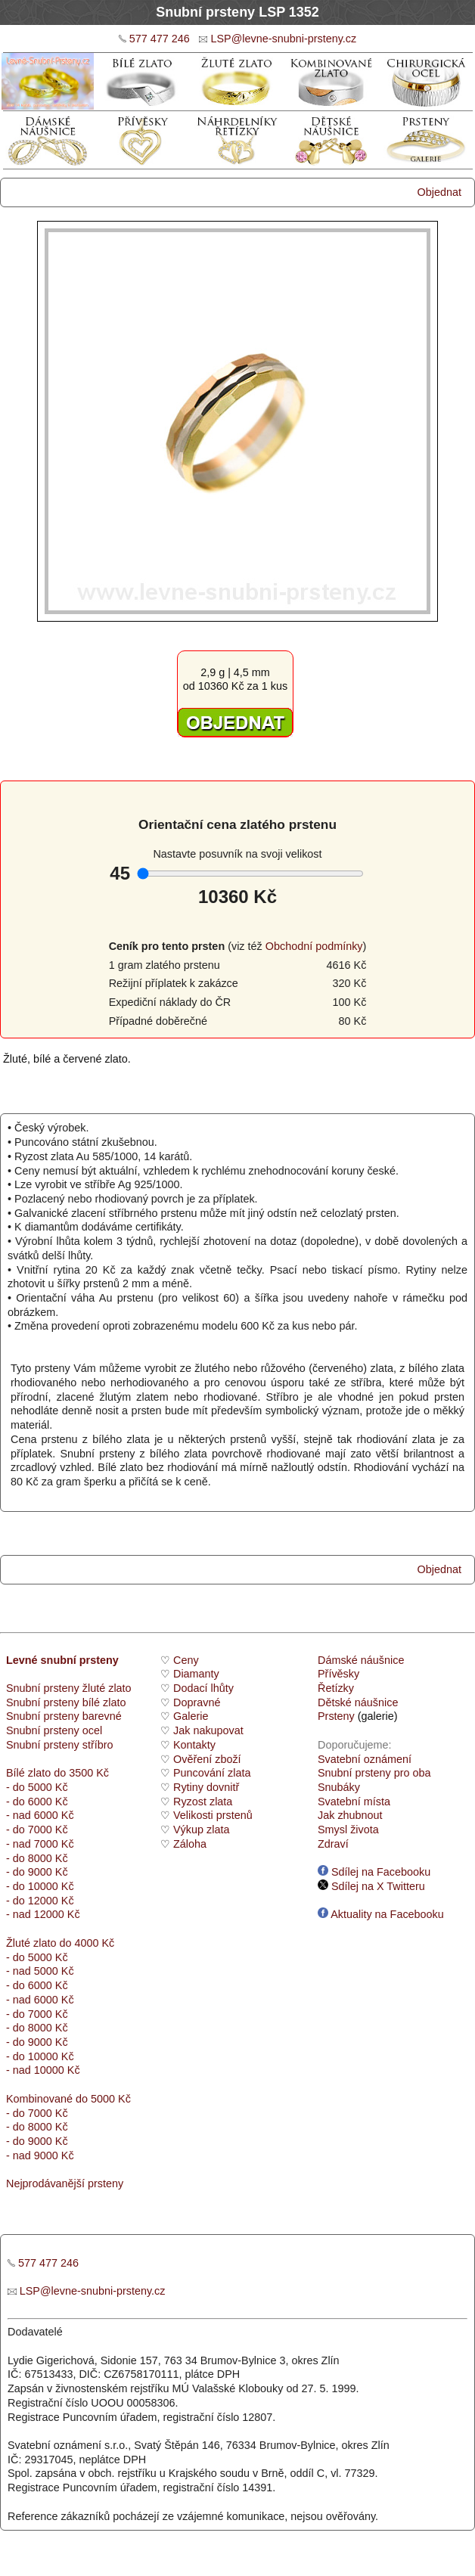 The height and width of the screenshot is (2576, 475). What do you see at coordinates (81, 1773) in the screenshot?
I see `do 3500 Kč` at bounding box center [81, 1773].